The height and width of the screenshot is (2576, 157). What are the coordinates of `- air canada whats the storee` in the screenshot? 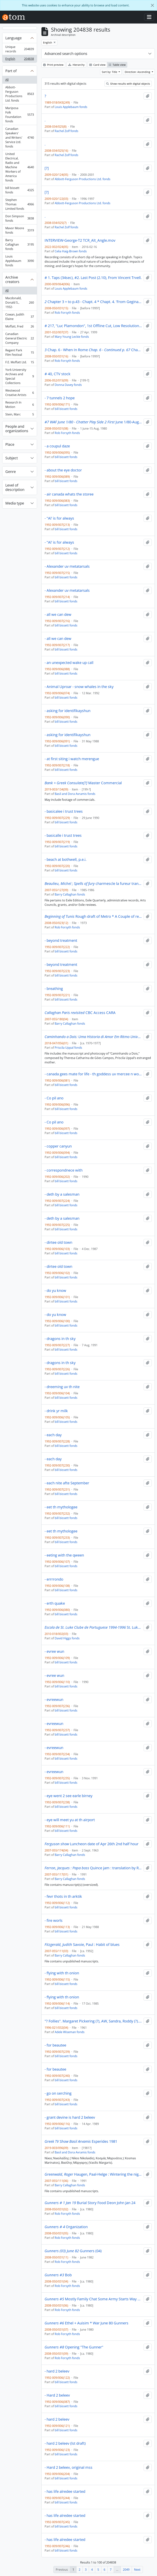 It's located at (69, 494).